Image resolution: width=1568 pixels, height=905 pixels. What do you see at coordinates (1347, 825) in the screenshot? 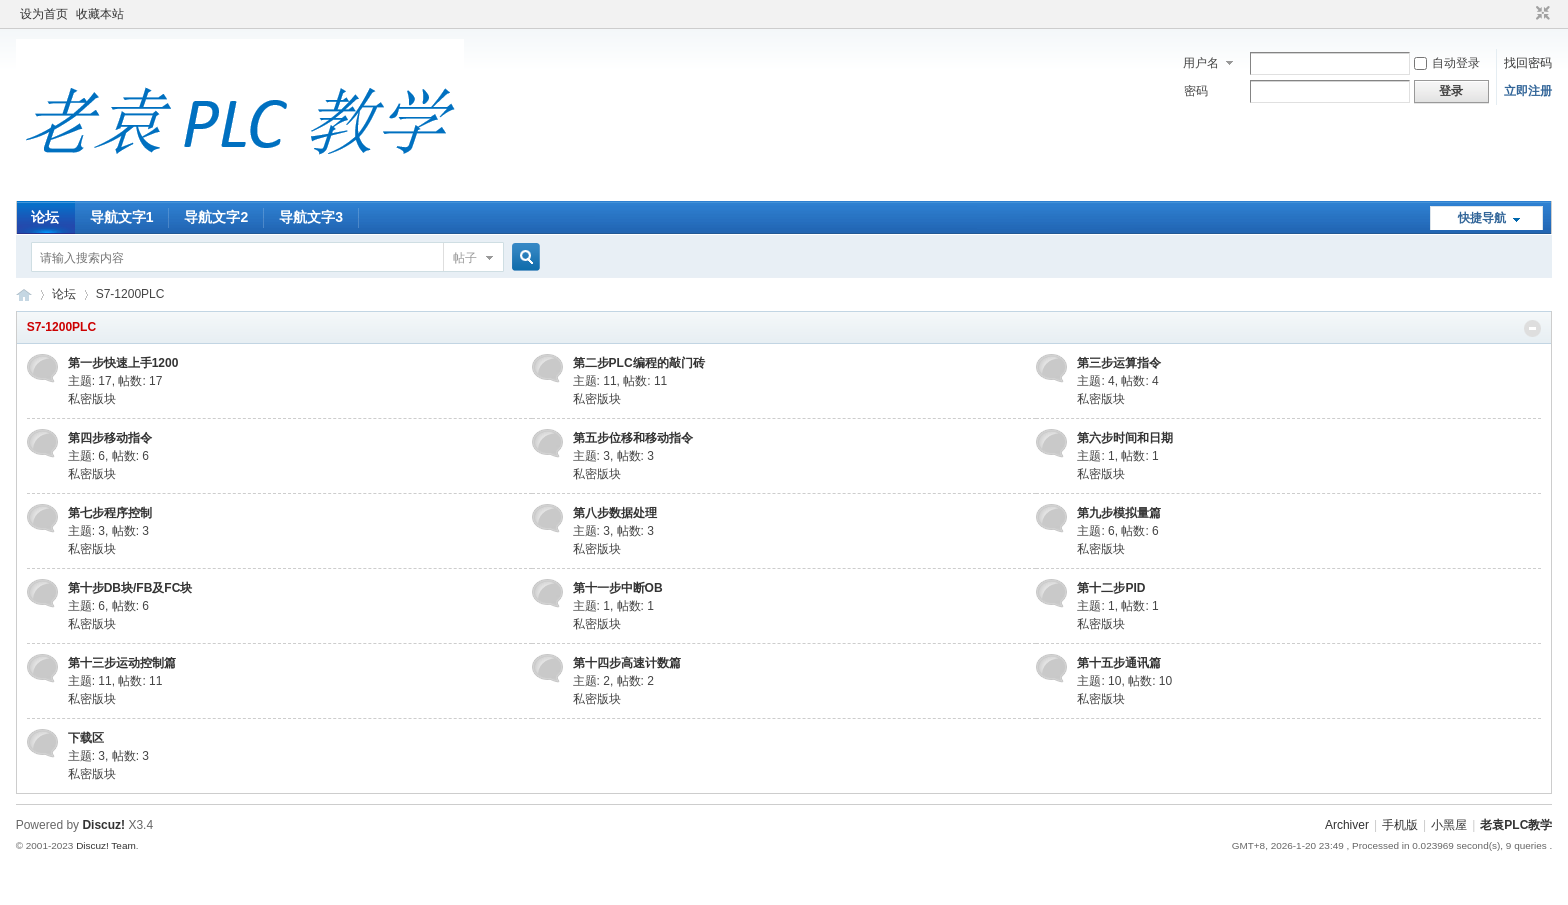
I see `Archiver` at bounding box center [1347, 825].